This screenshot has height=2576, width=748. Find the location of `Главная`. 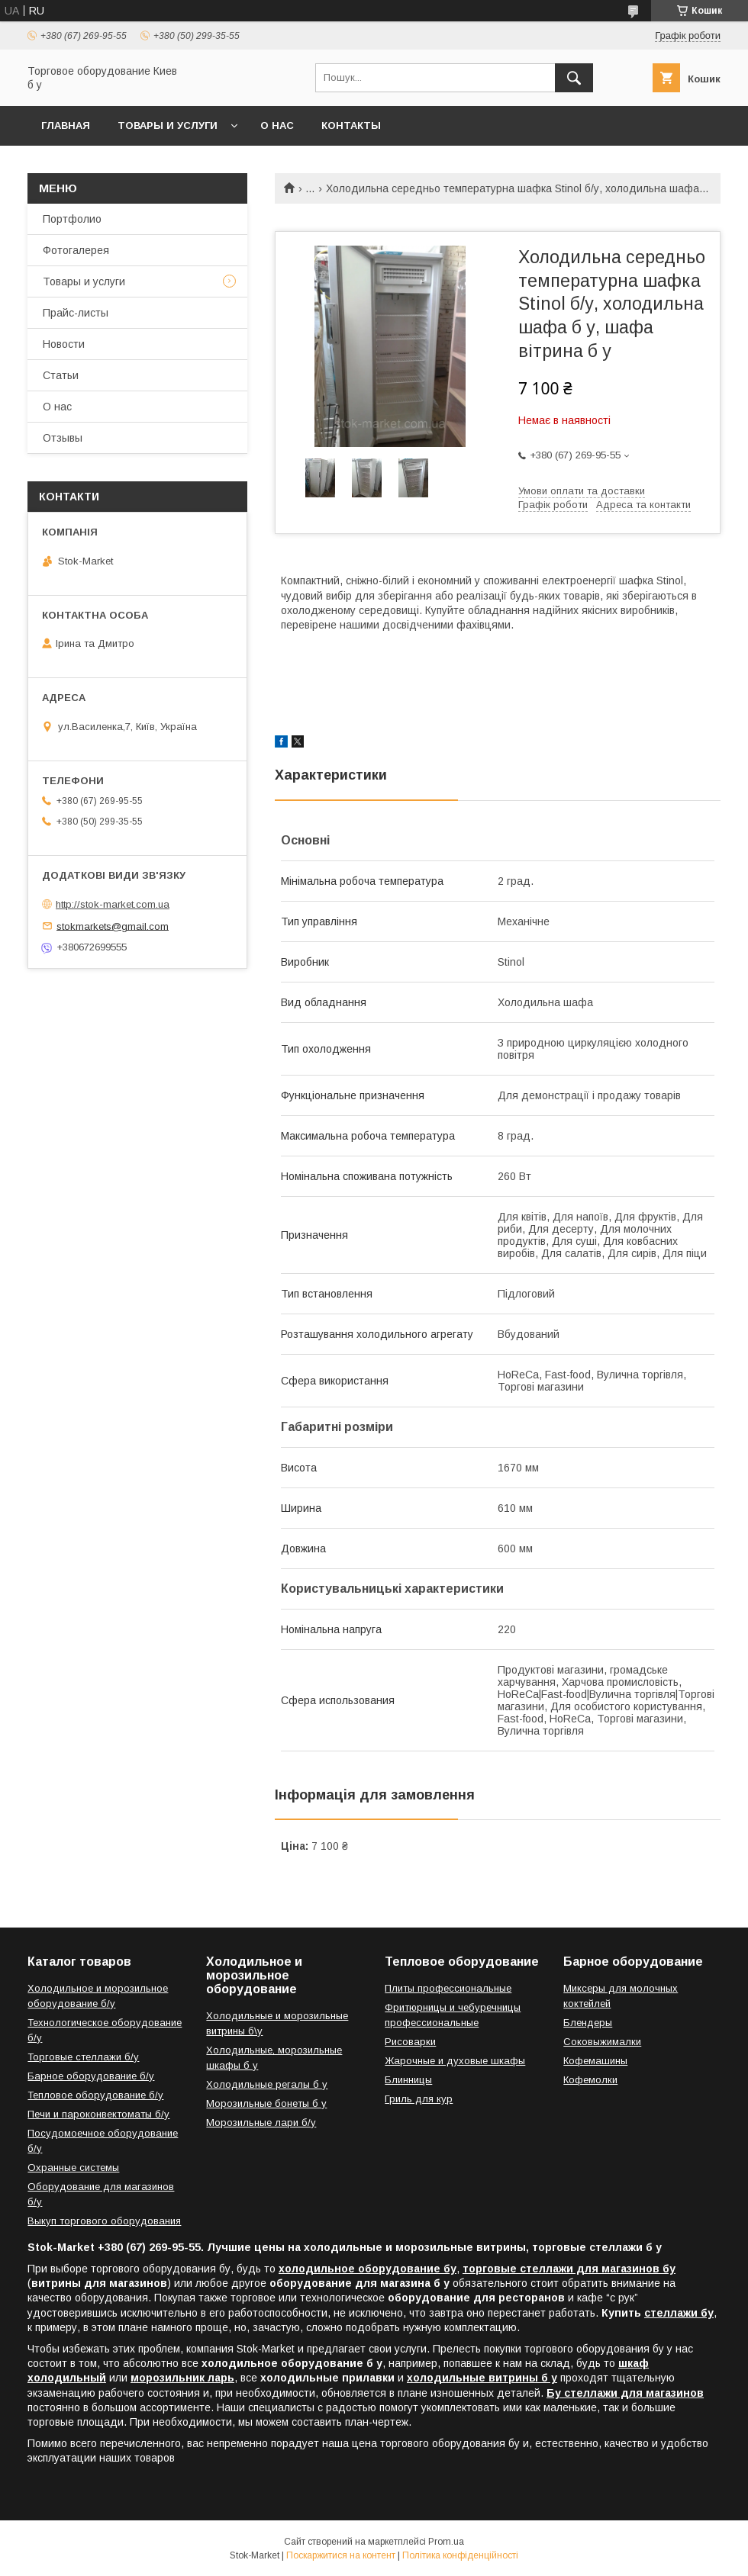

Главная is located at coordinates (65, 125).